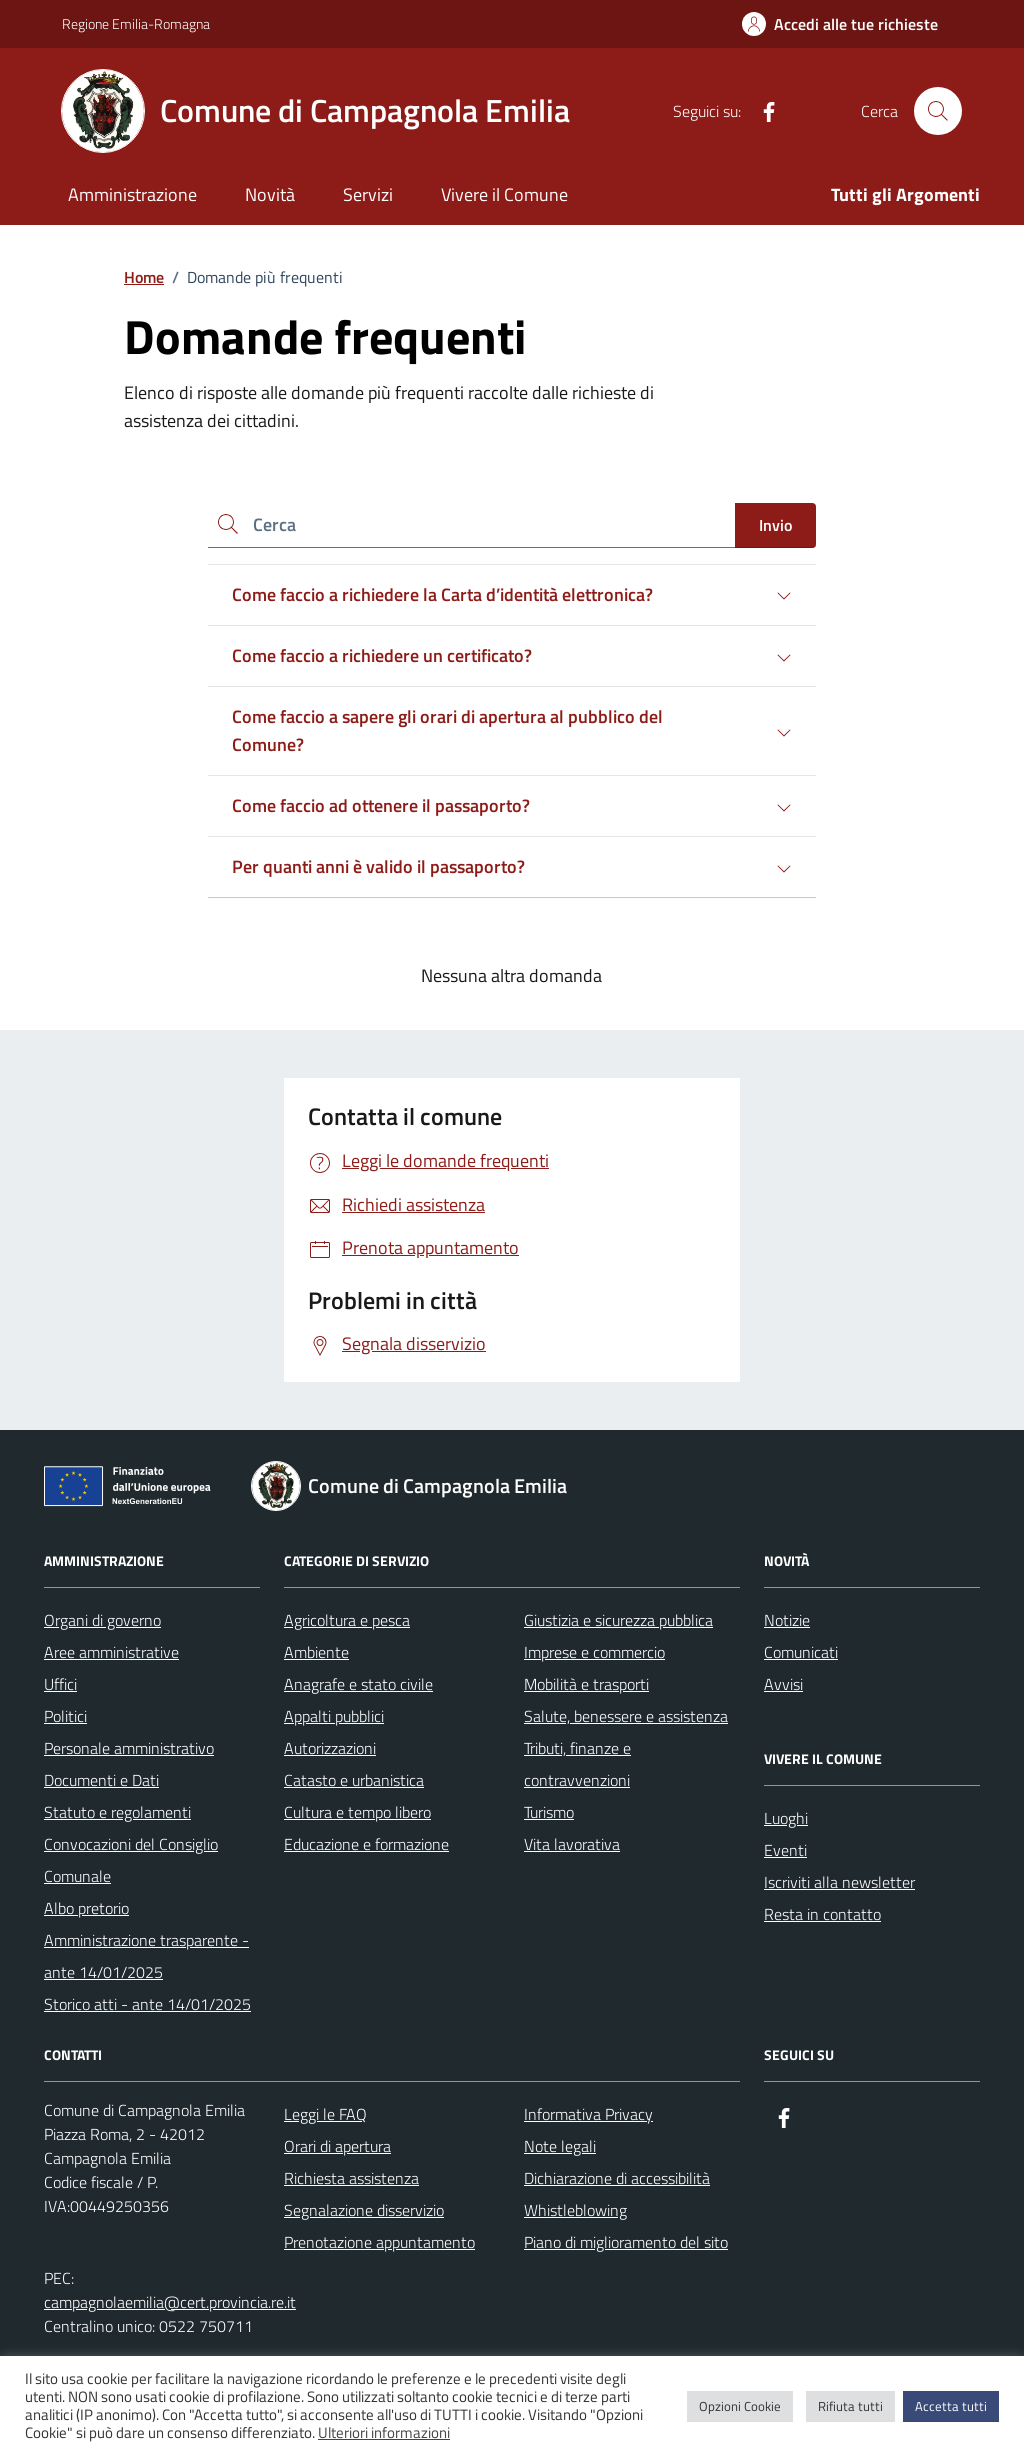 This screenshot has height=2456, width=1024. I want to click on Politici, so click(65, 1716).